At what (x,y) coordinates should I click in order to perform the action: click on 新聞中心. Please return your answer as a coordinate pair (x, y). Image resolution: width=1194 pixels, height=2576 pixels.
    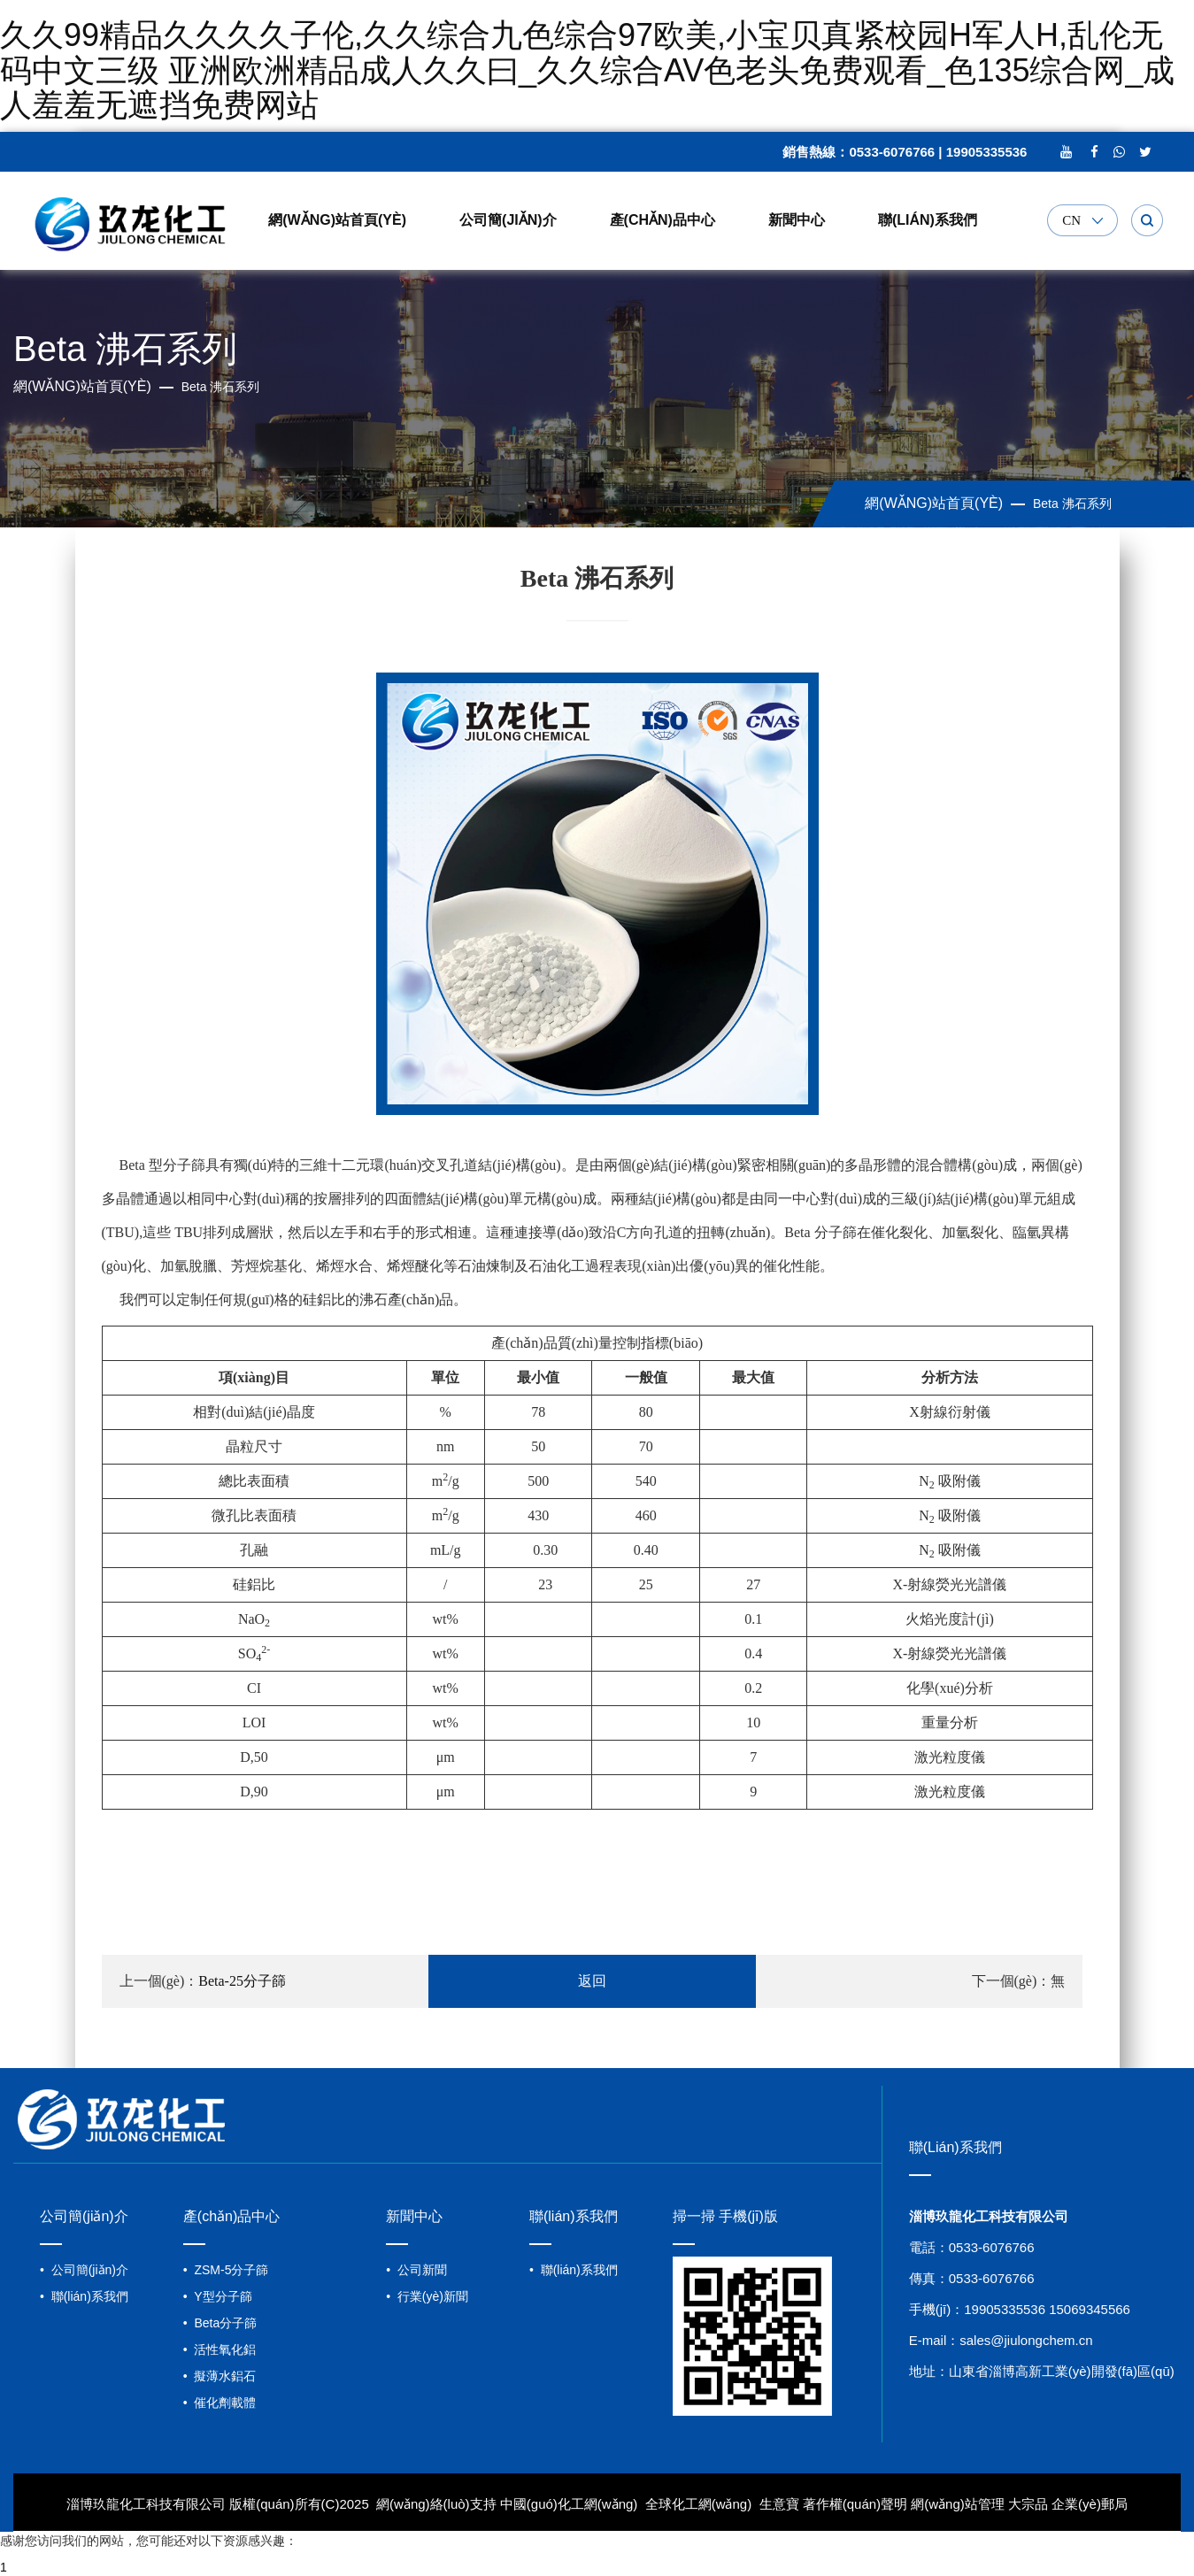
    Looking at the image, I should click on (796, 219).